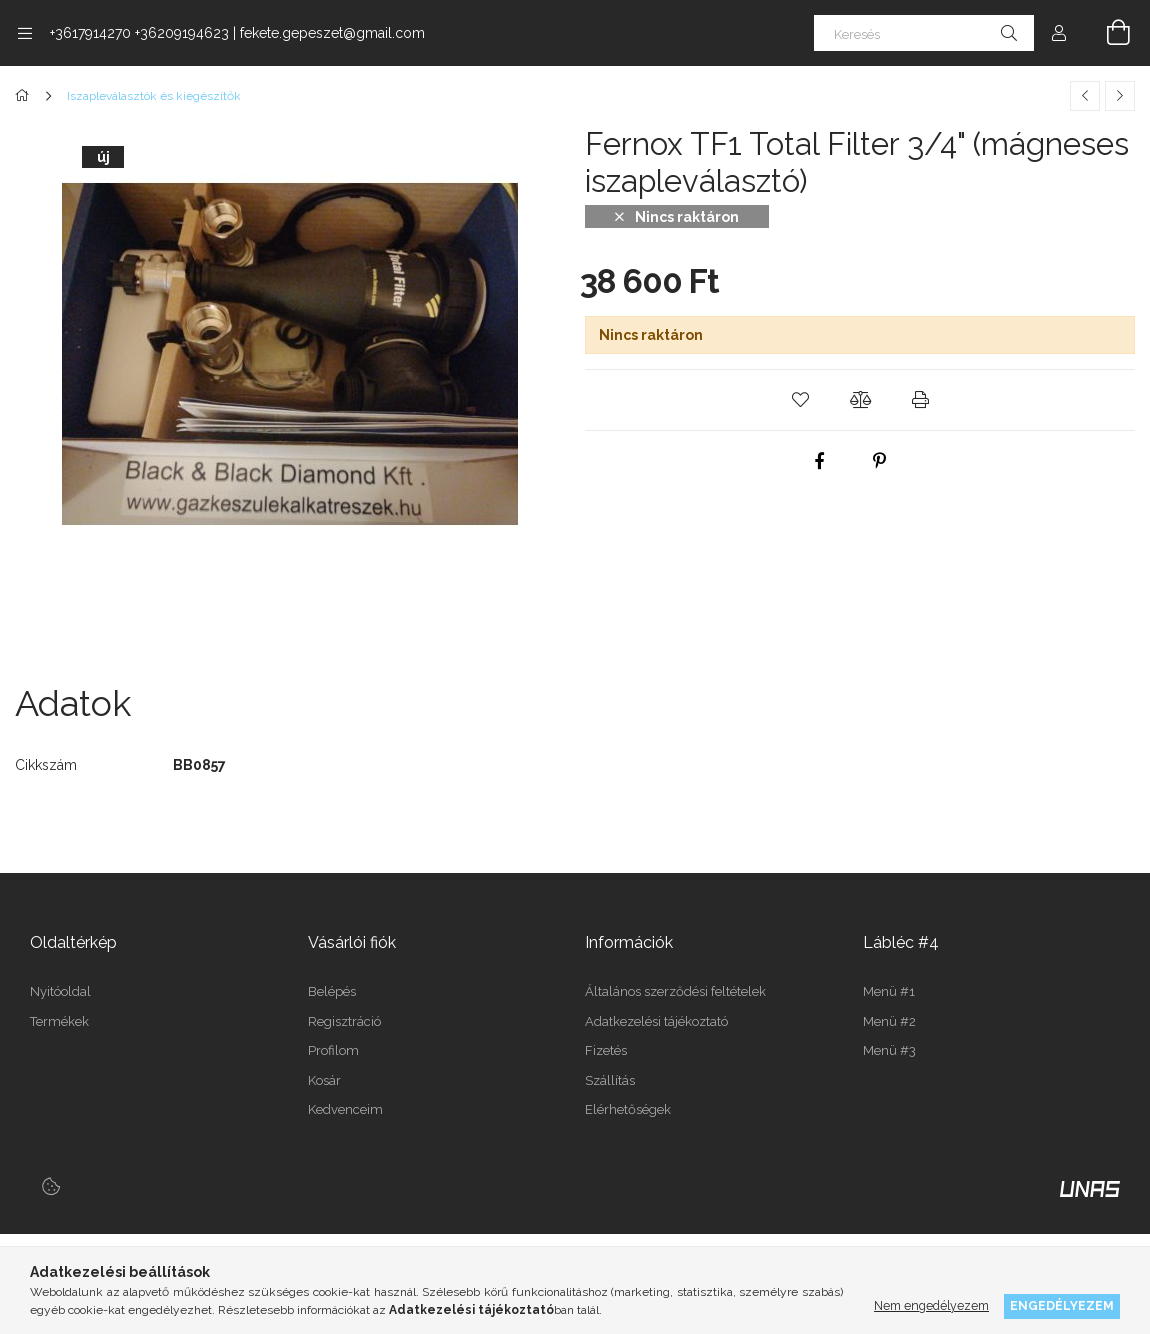 Image resolution: width=1150 pixels, height=1334 pixels. I want to click on [Kategóriák további menüpontok], so click(25, 33).